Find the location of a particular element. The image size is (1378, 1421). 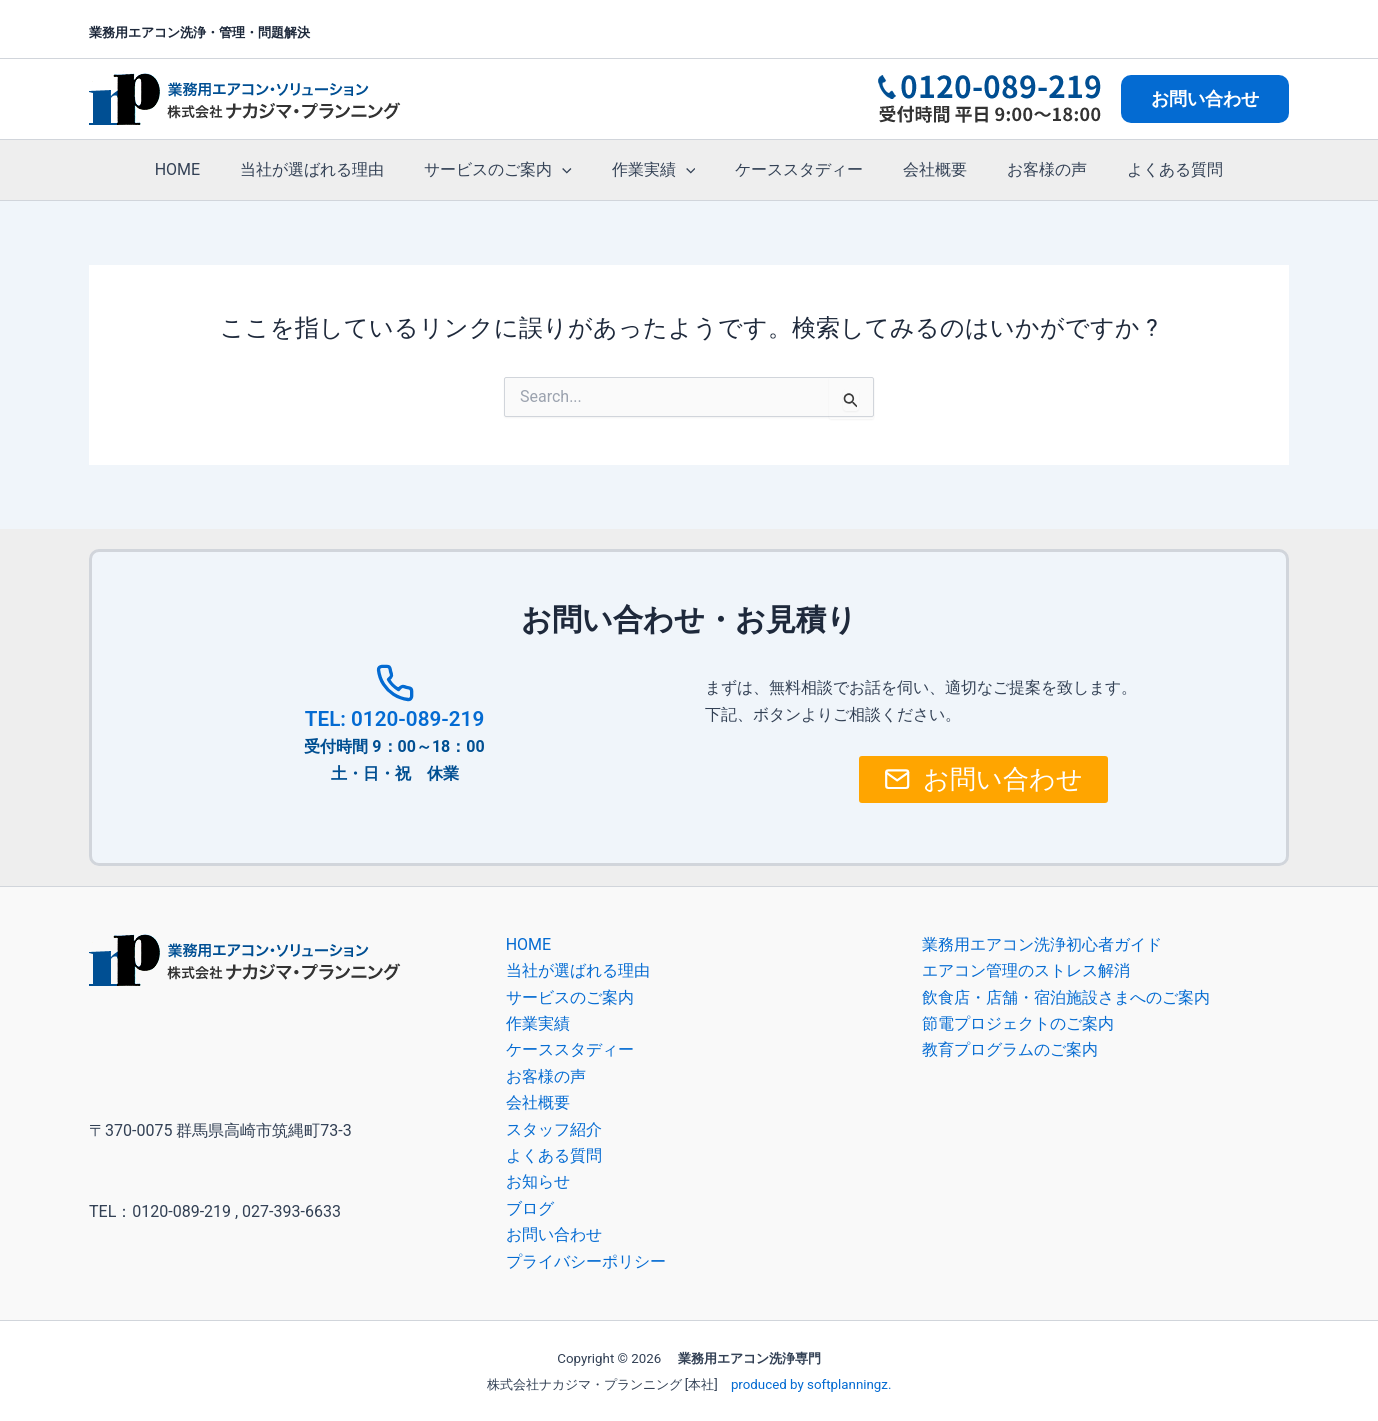

[button] is located at coordinates (1205, 99).